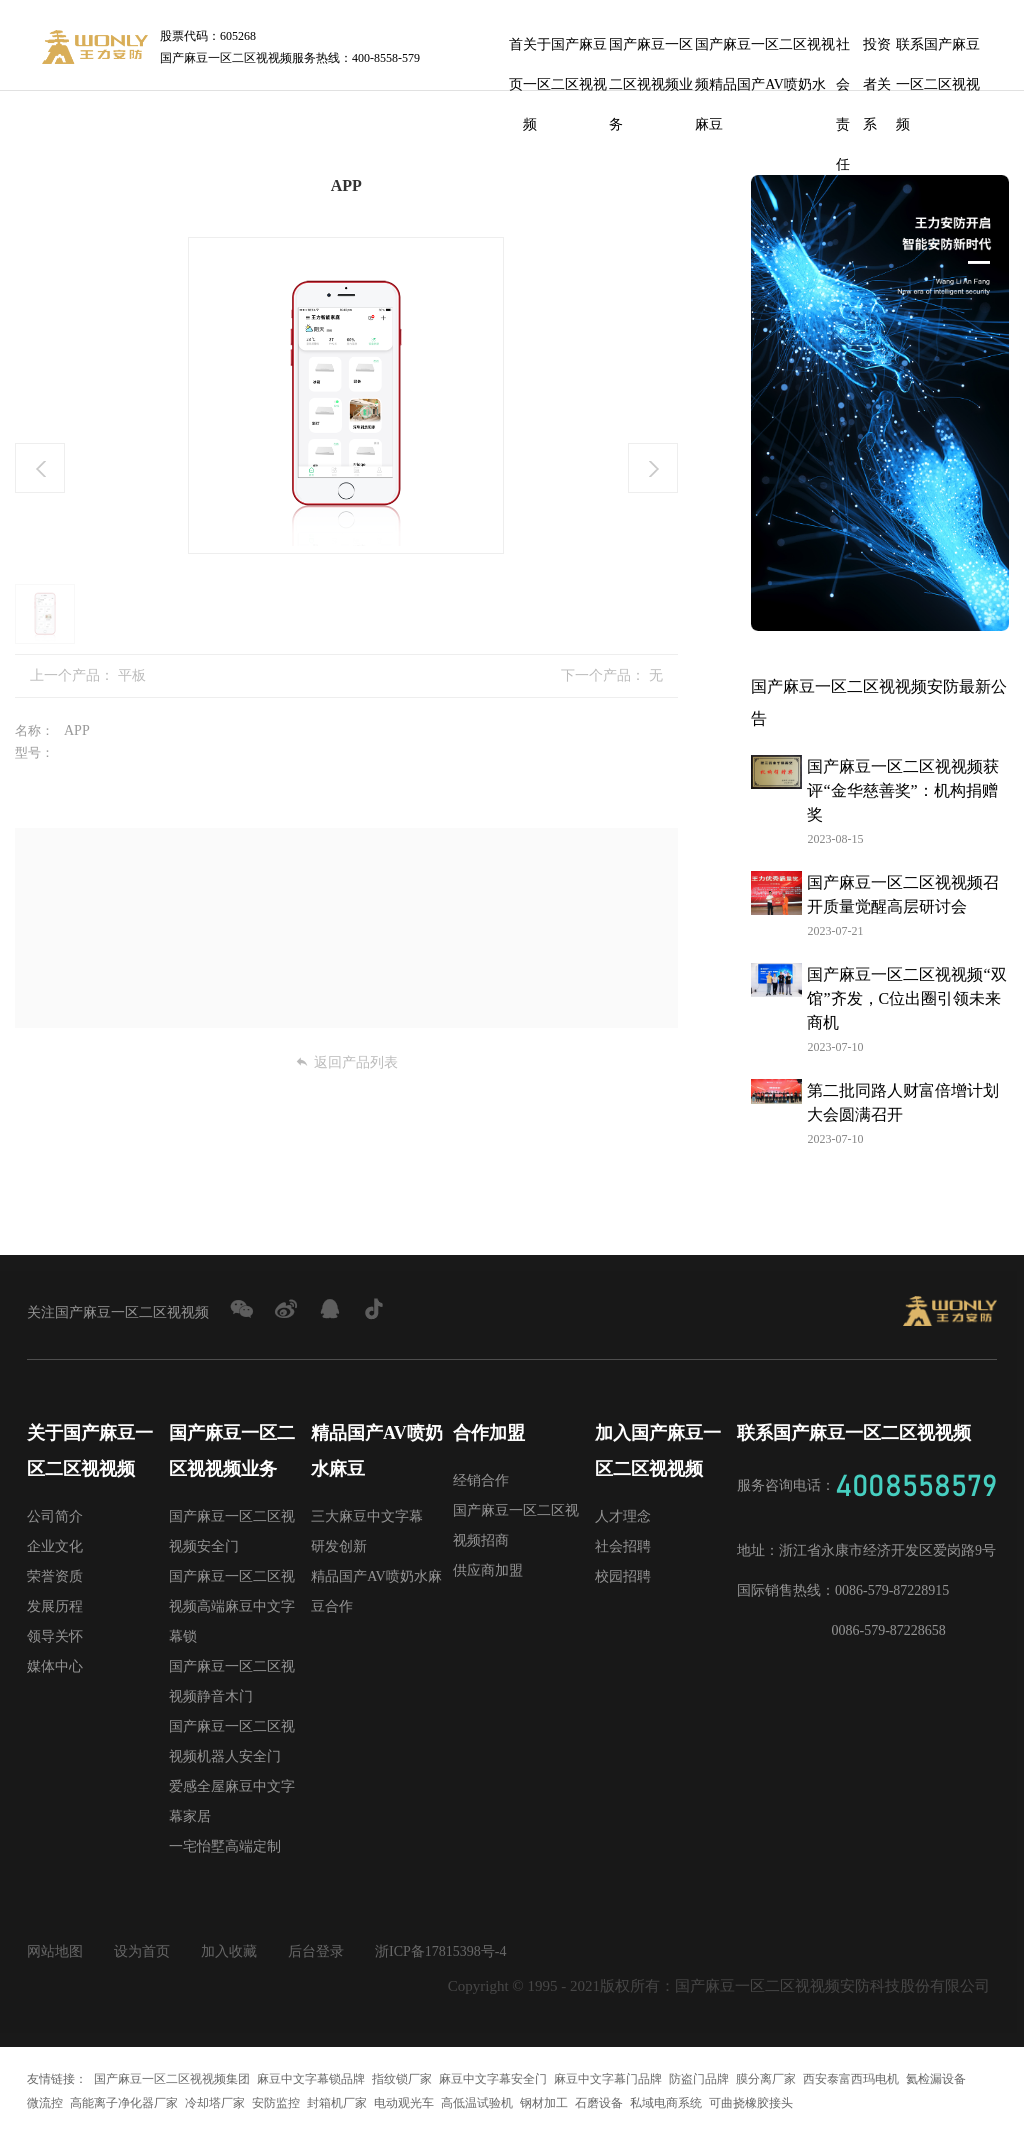 The image size is (1024, 2135). Describe the element at coordinates (215, 2103) in the screenshot. I see `冷却塔厂家` at that location.